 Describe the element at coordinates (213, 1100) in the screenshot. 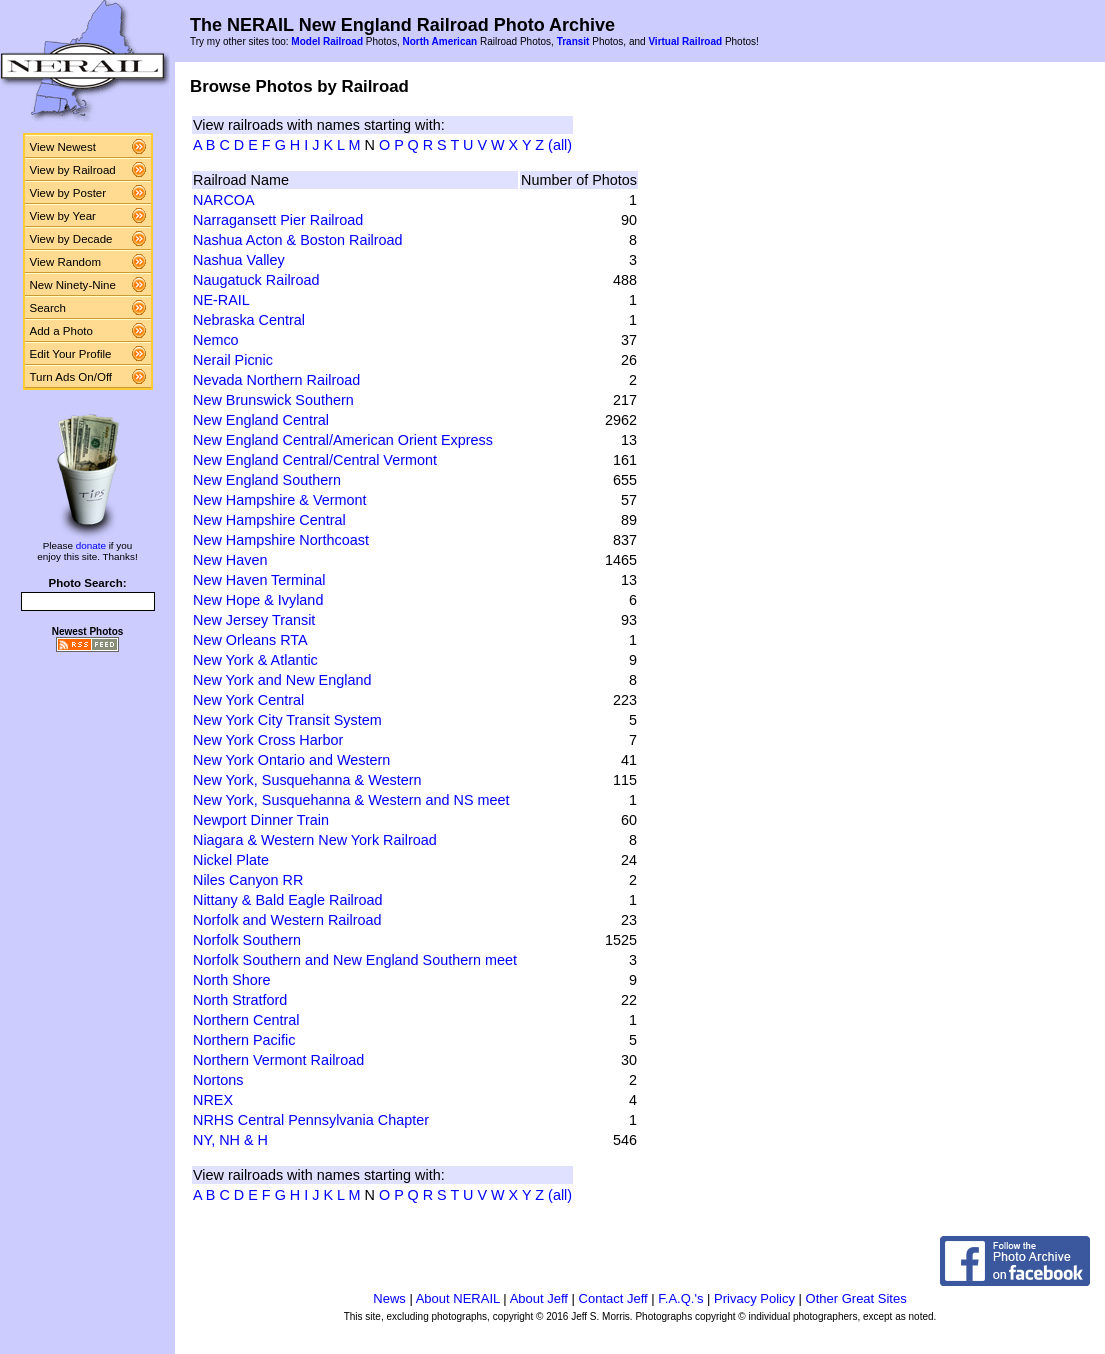

I see `NREX` at that location.